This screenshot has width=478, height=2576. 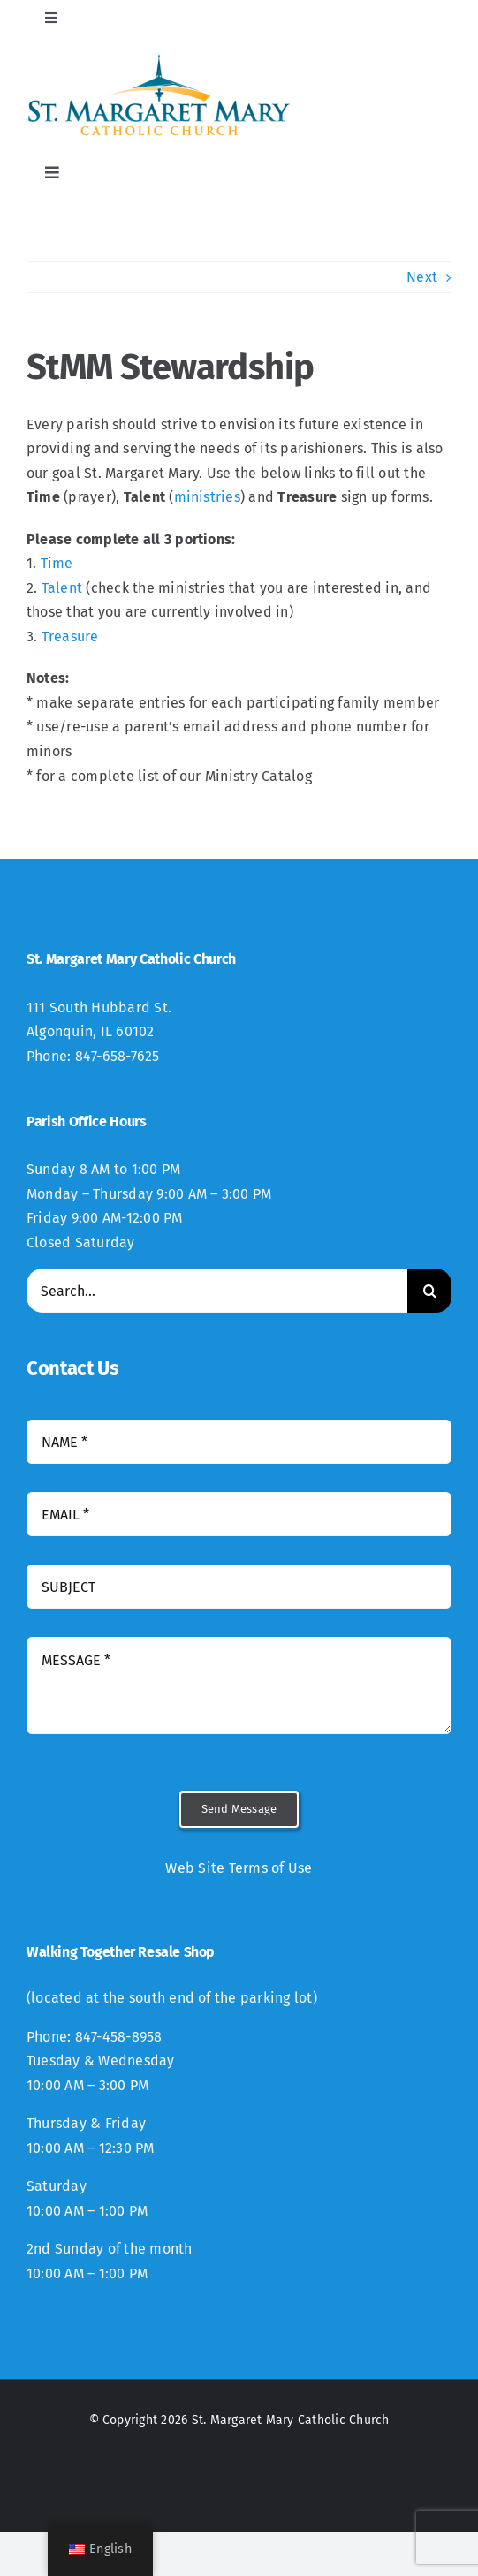 What do you see at coordinates (217, 1291) in the screenshot?
I see `[Search...]` at bounding box center [217, 1291].